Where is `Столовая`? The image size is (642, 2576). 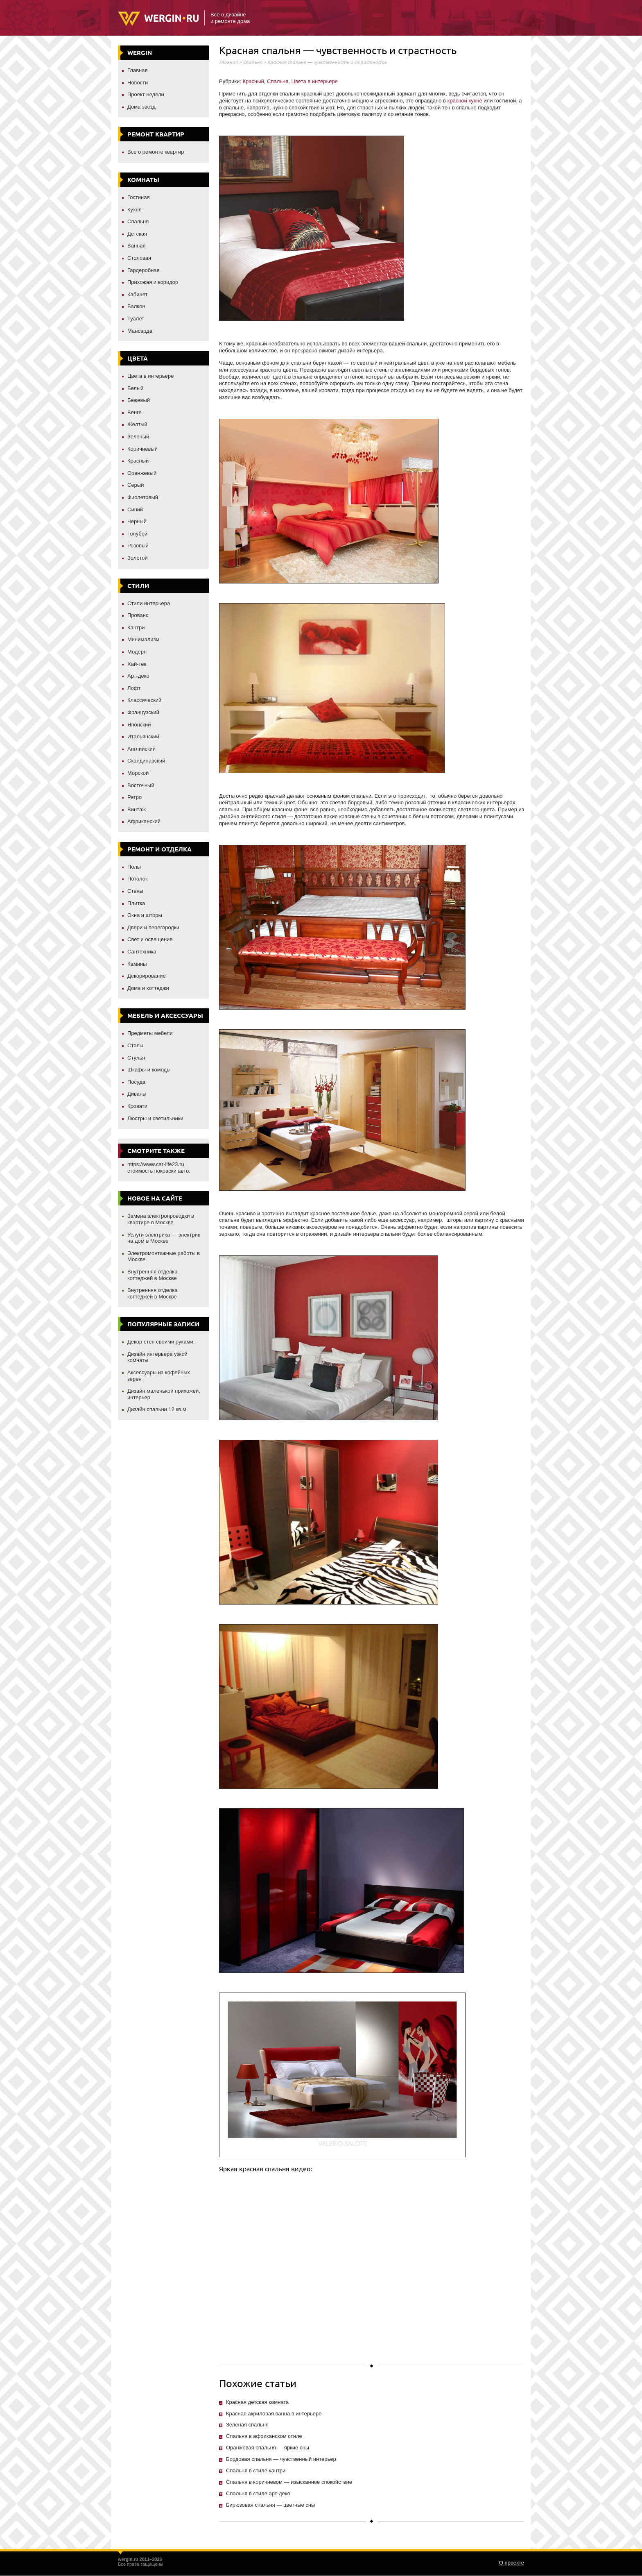
Столовая is located at coordinates (139, 258).